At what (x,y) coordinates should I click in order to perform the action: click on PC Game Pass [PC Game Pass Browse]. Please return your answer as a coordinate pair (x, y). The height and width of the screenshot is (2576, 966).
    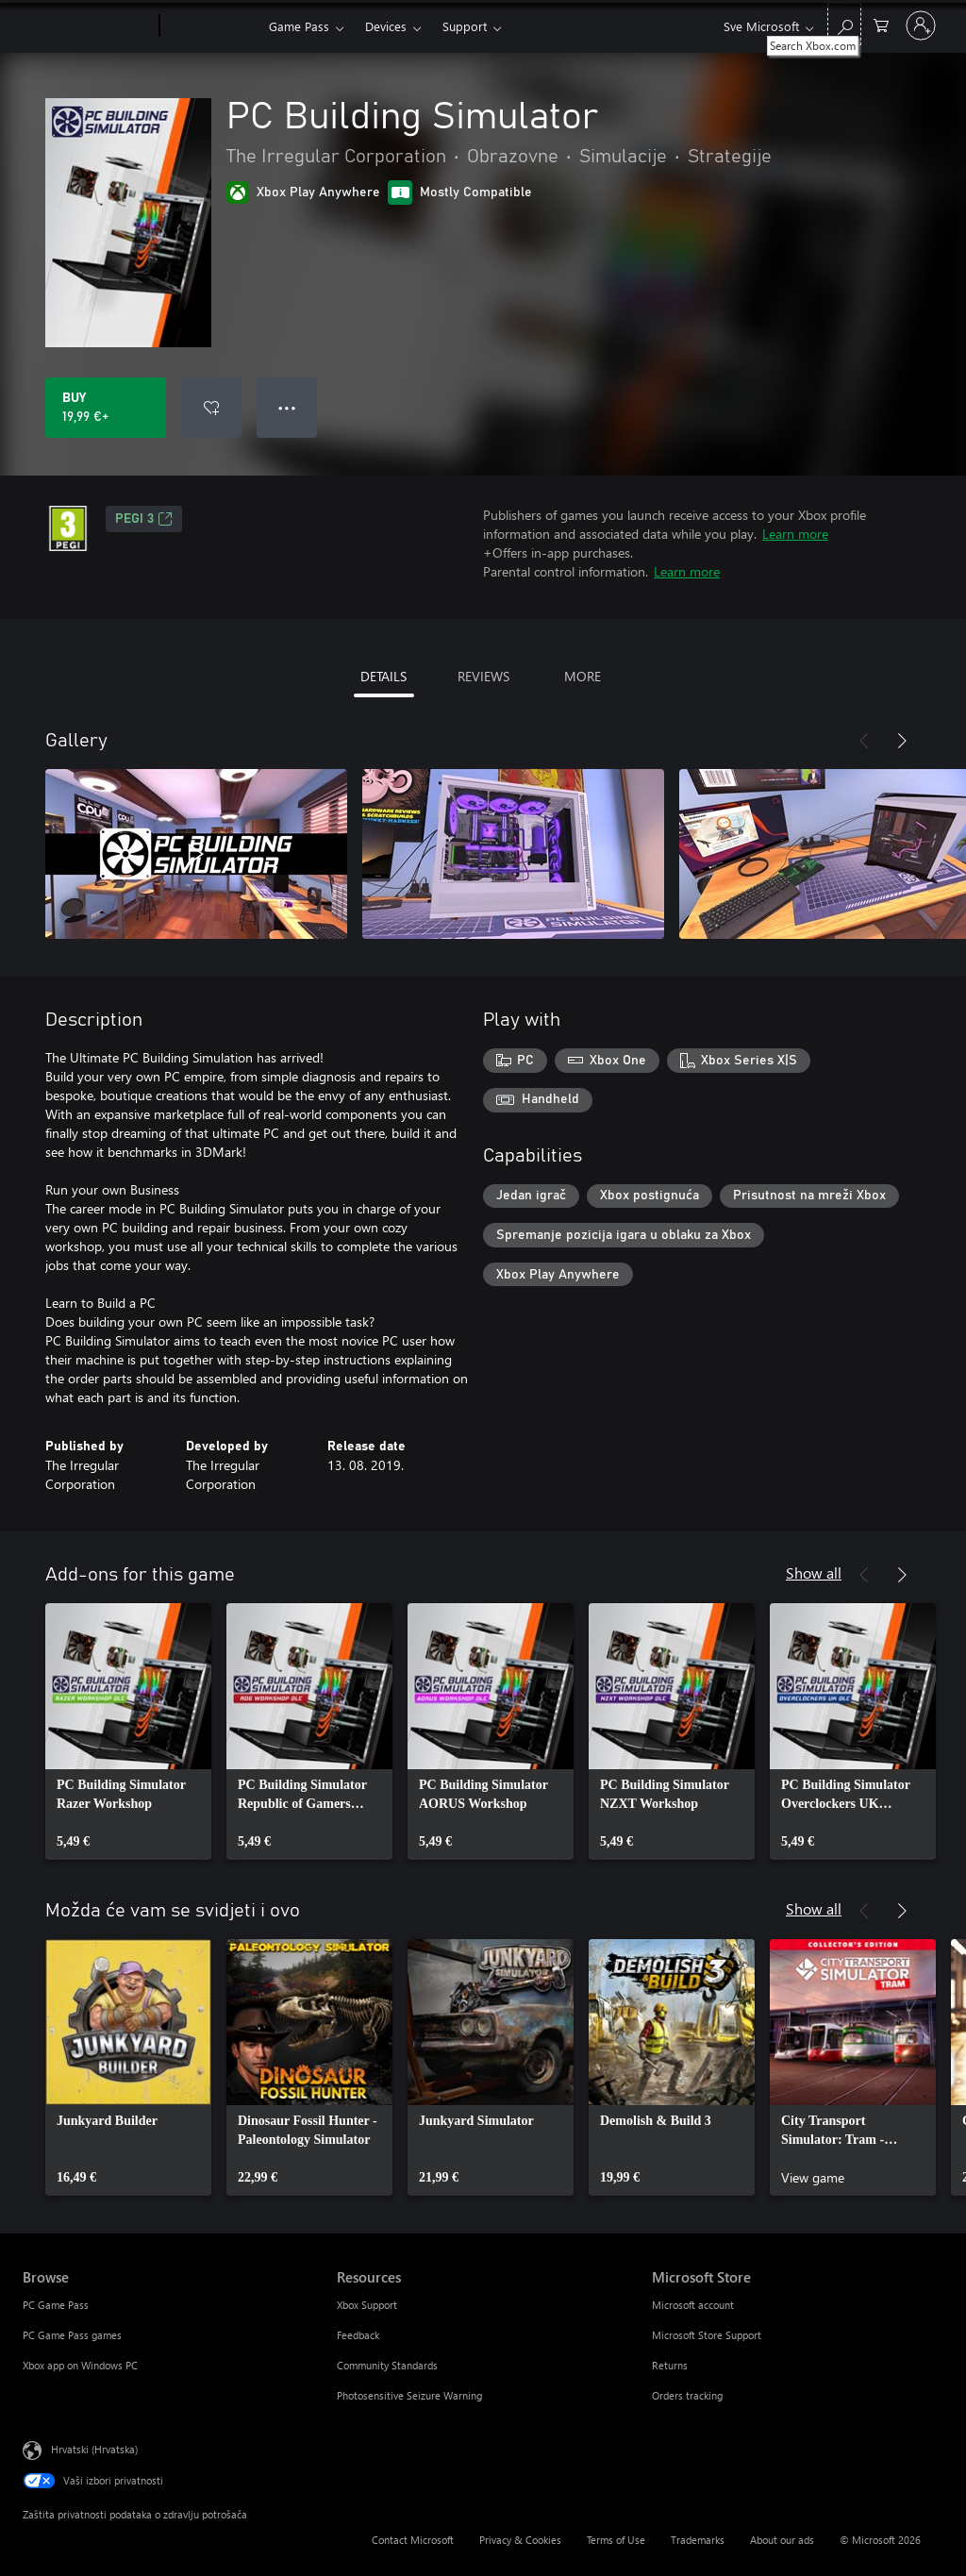
    Looking at the image, I should click on (56, 2305).